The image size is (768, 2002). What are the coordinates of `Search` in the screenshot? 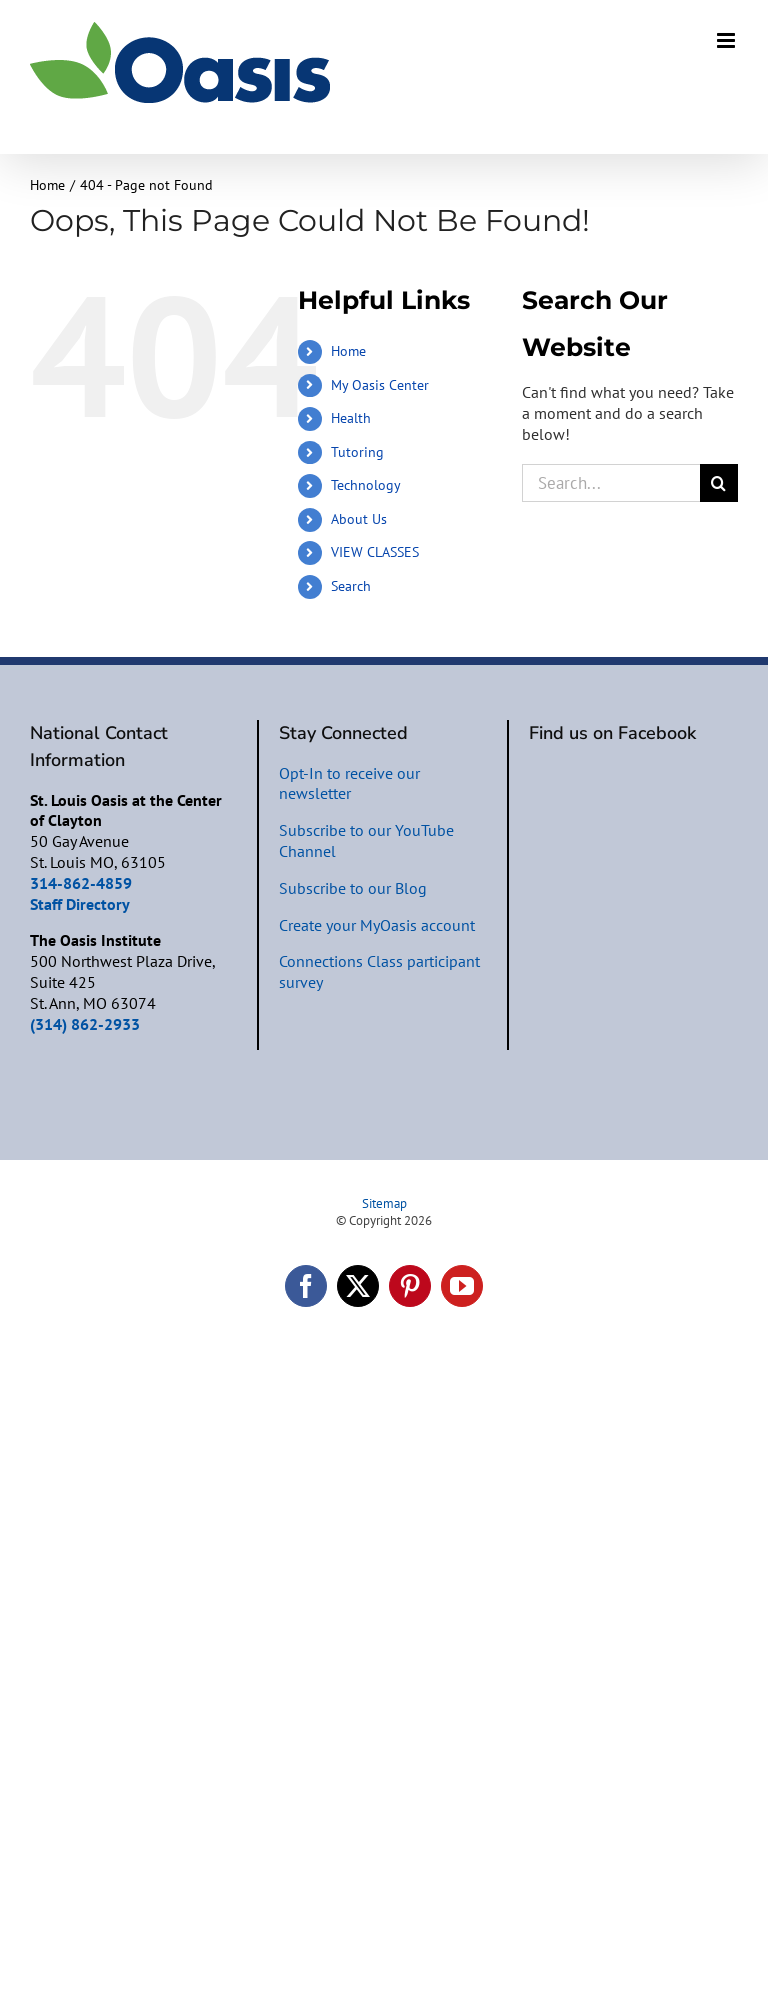 It's located at (351, 586).